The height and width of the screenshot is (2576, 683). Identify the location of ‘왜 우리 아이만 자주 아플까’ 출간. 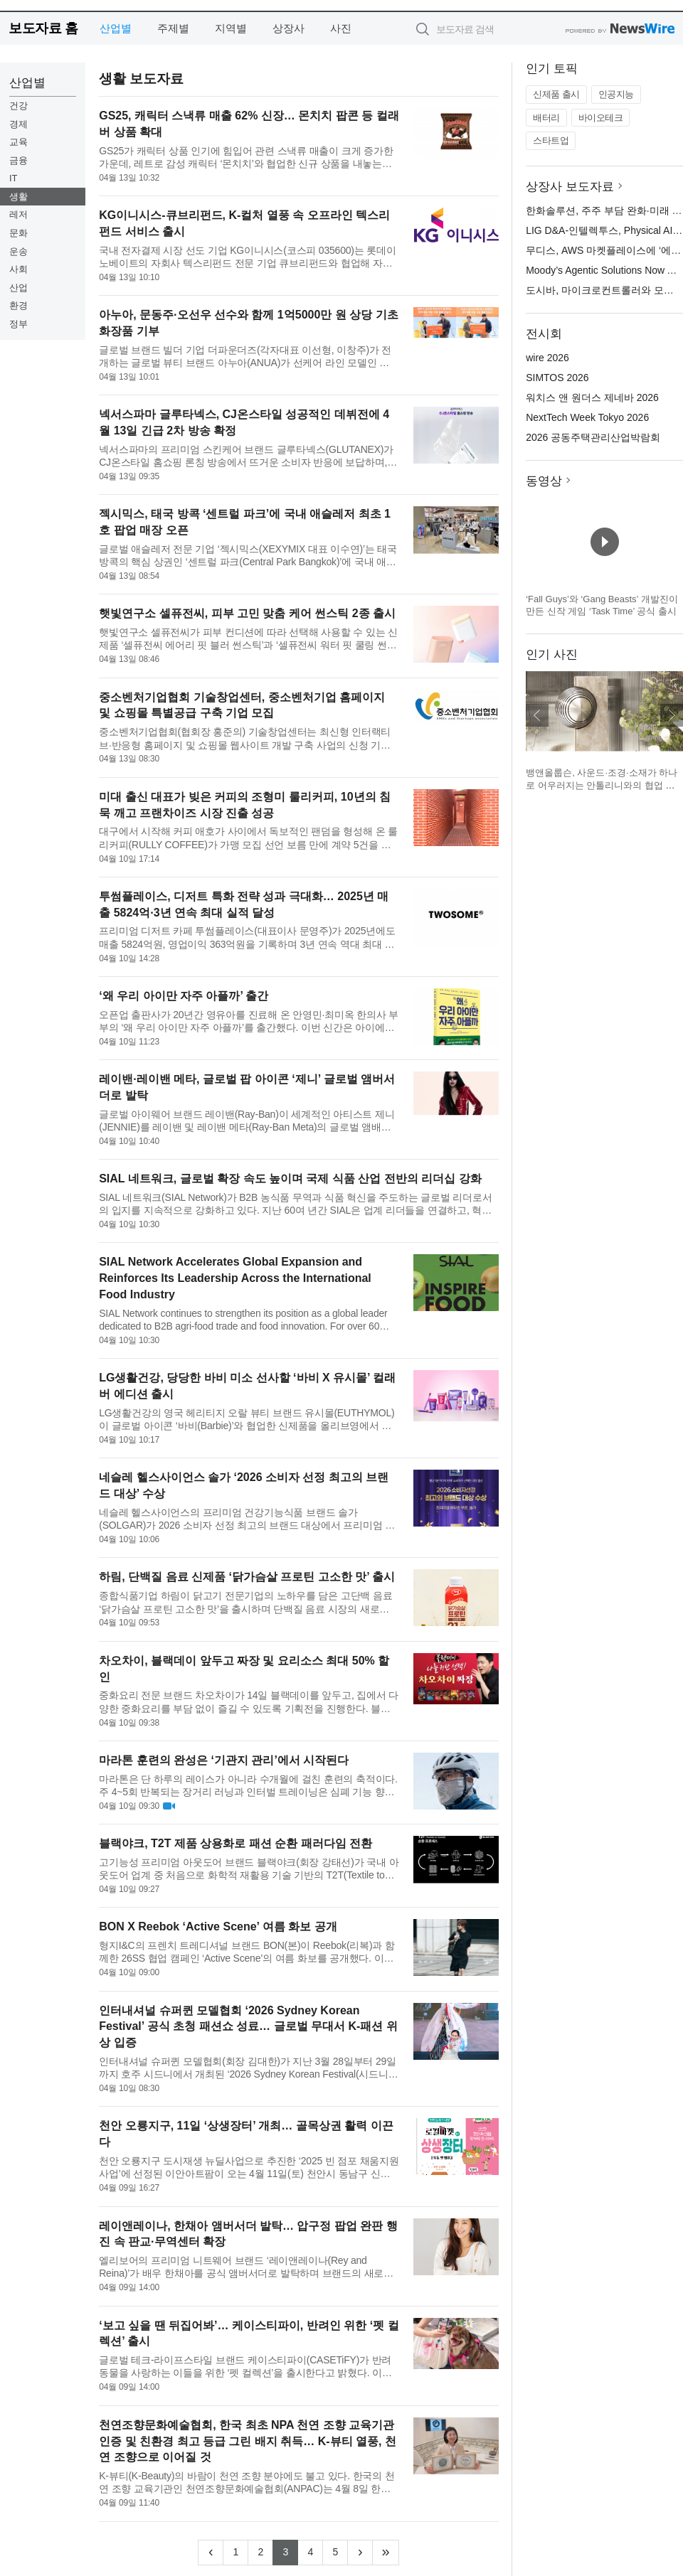
(183, 996).